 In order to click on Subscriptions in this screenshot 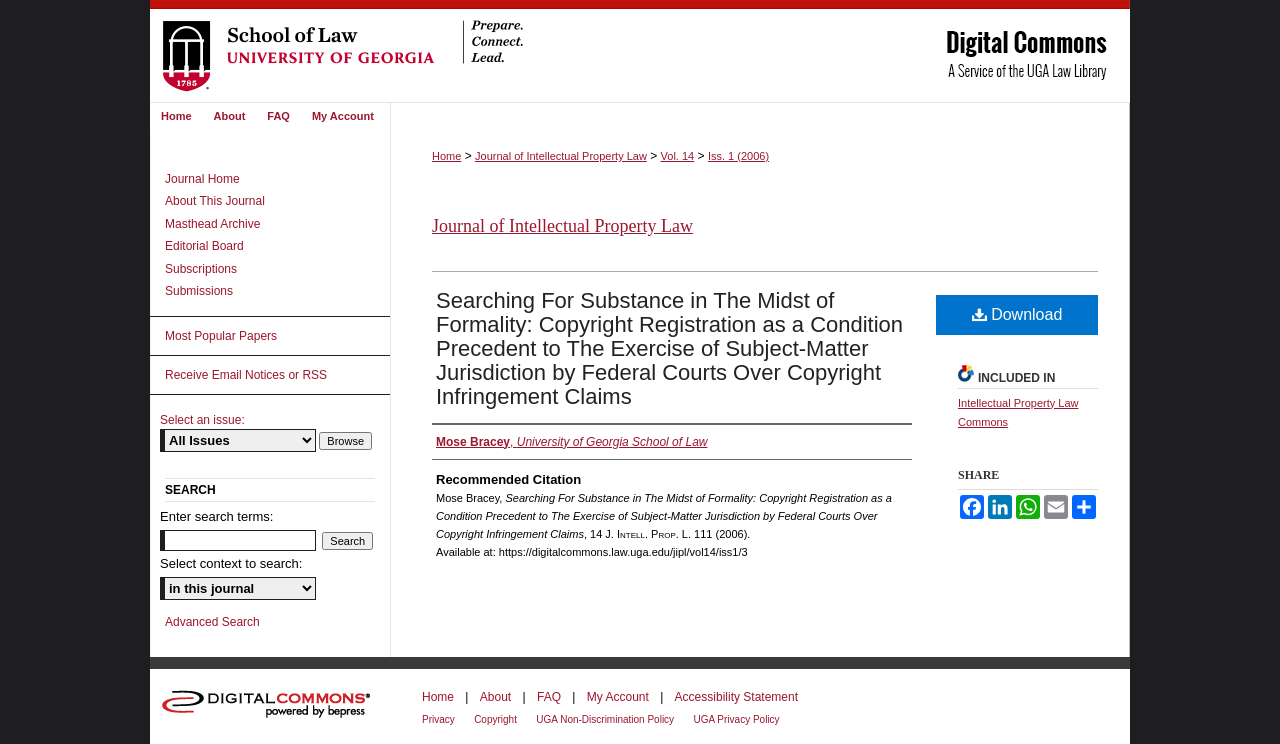, I will do `click(201, 269)`.